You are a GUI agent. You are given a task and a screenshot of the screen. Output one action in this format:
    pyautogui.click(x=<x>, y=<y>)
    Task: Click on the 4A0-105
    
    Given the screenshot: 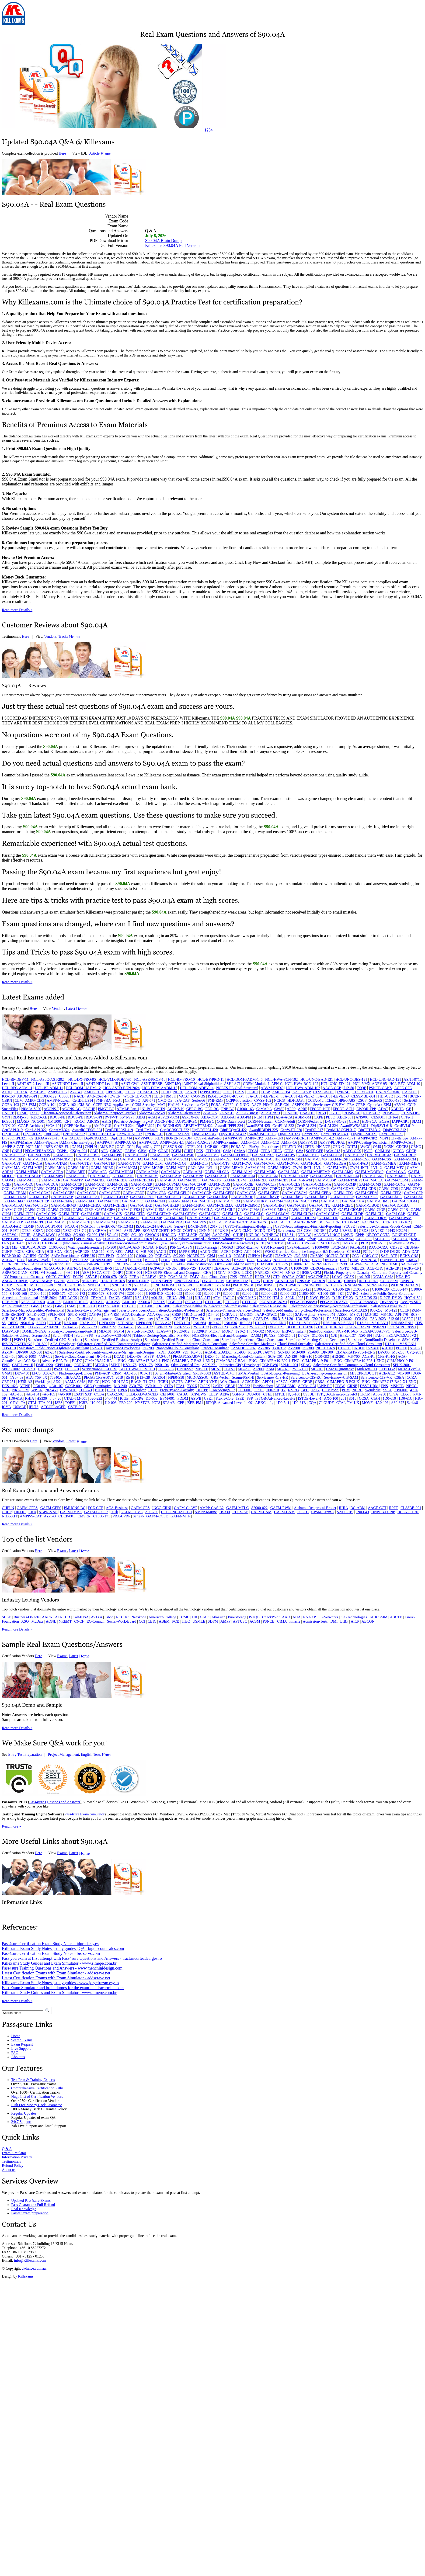 What is the action you would take?
    pyautogui.click(x=48, y=1394)
    